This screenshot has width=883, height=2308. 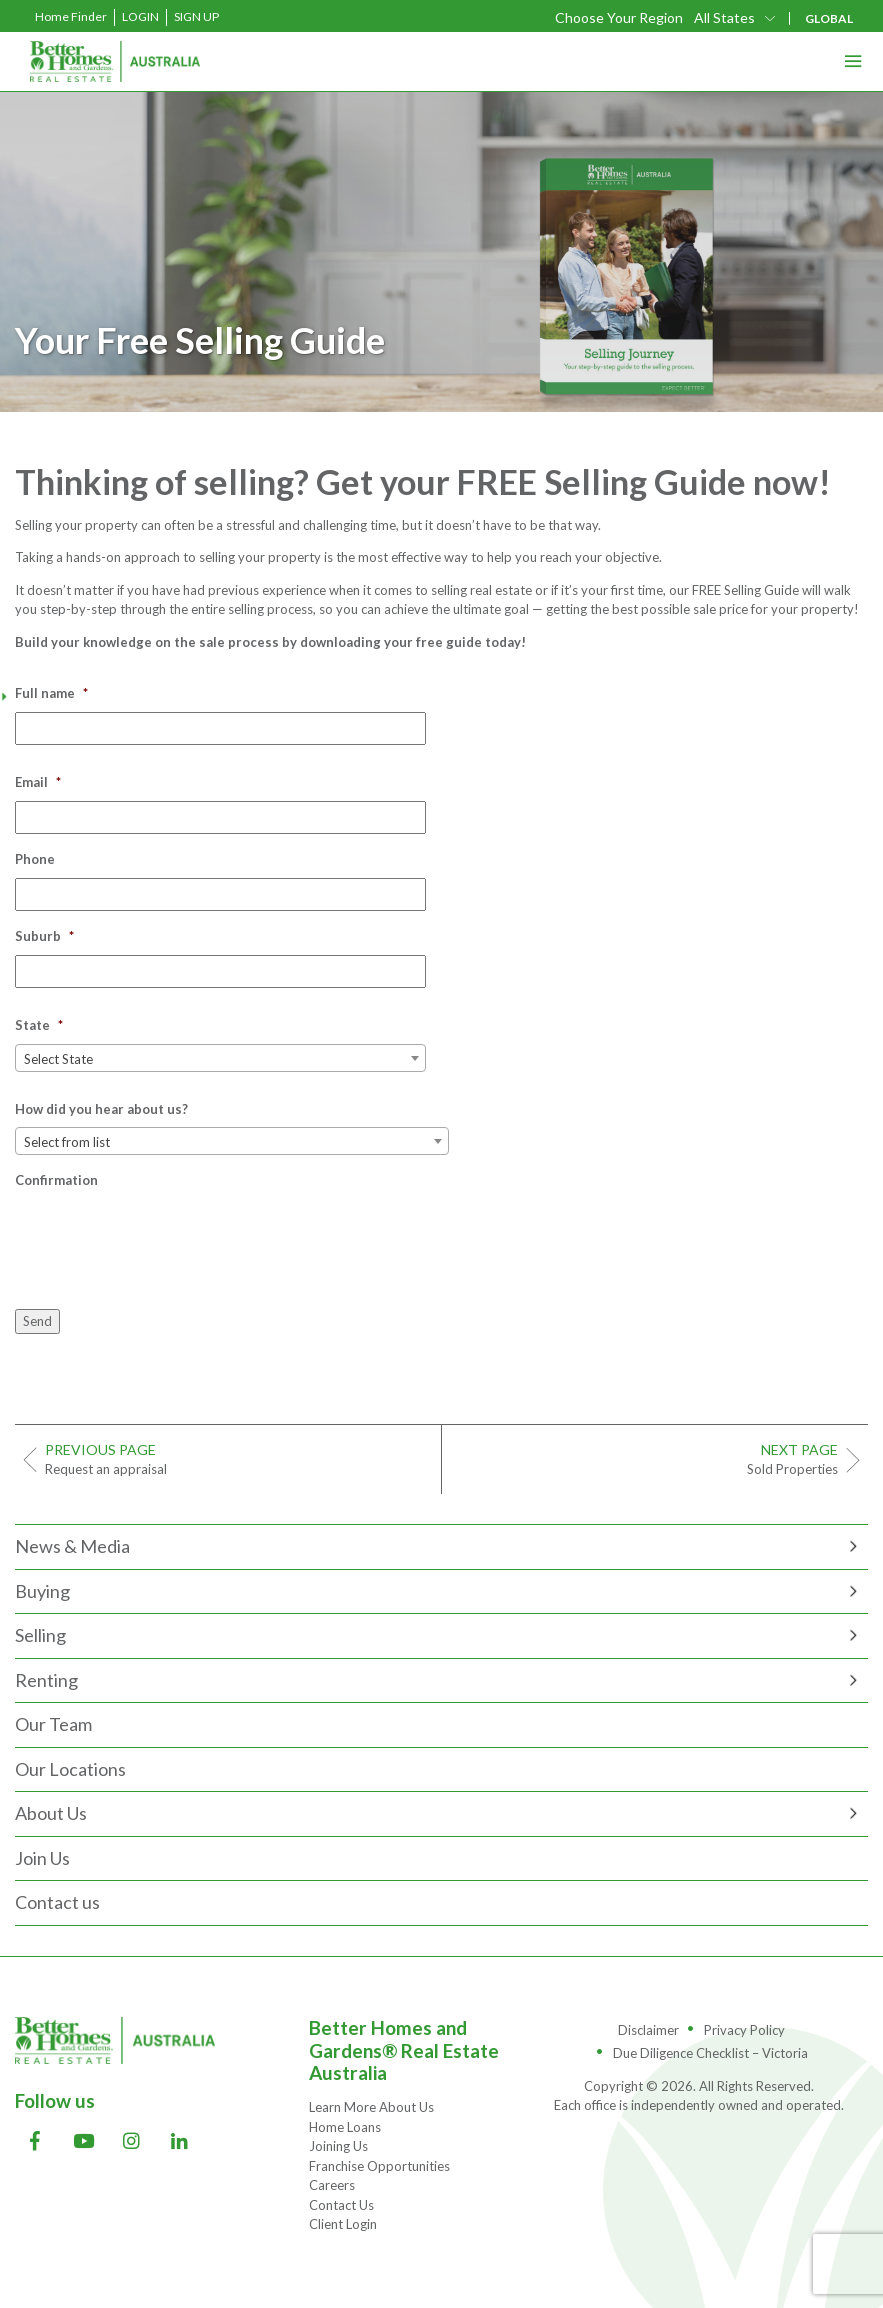 What do you see at coordinates (39, 1025) in the screenshot?
I see `State` at bounding box center [39, 1025].